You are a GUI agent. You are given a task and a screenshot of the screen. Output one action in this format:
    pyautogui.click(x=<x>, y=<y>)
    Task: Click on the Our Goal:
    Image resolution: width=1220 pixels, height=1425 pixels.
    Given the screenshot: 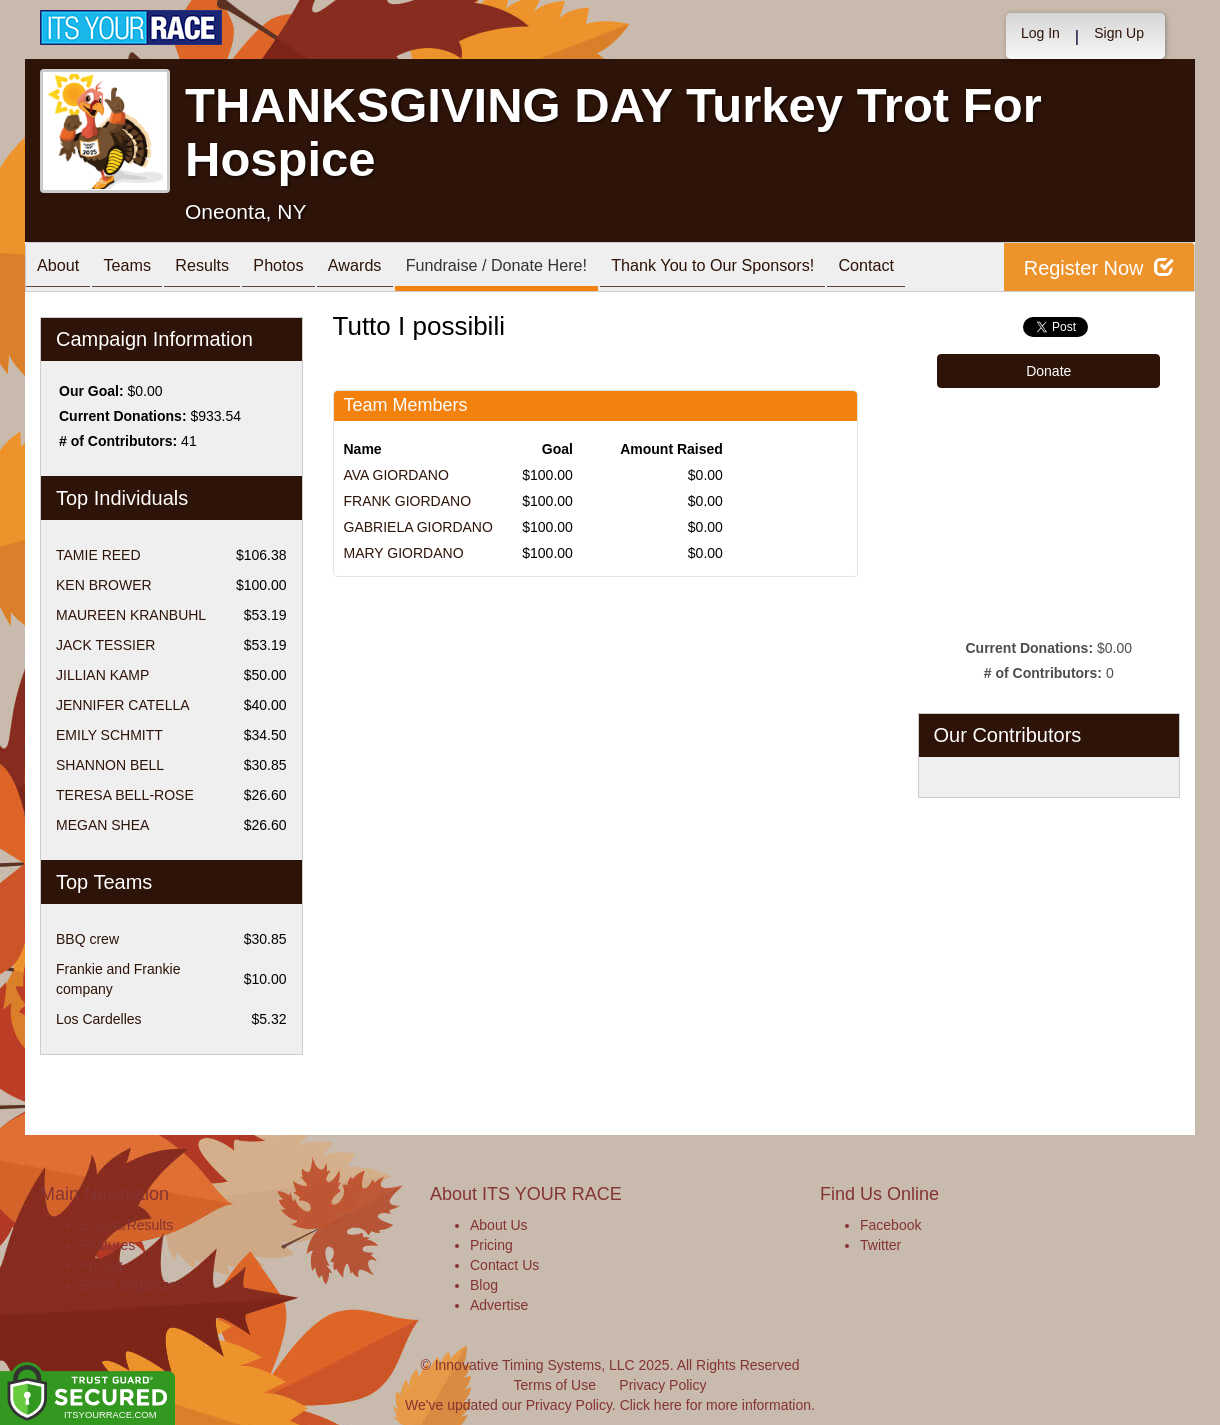 What is the action you would take?
    pyautogui.click(x=91, y=391)
    